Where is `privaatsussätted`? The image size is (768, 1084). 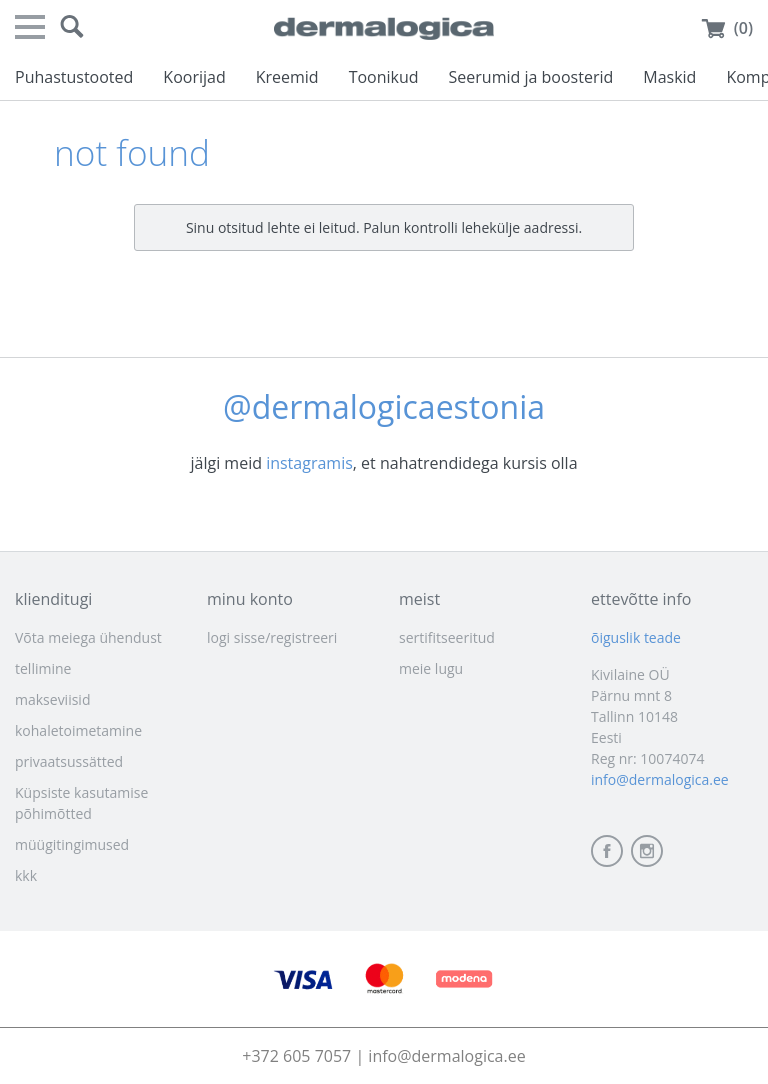
privaatsussätted is located at coordinates (69, 761).